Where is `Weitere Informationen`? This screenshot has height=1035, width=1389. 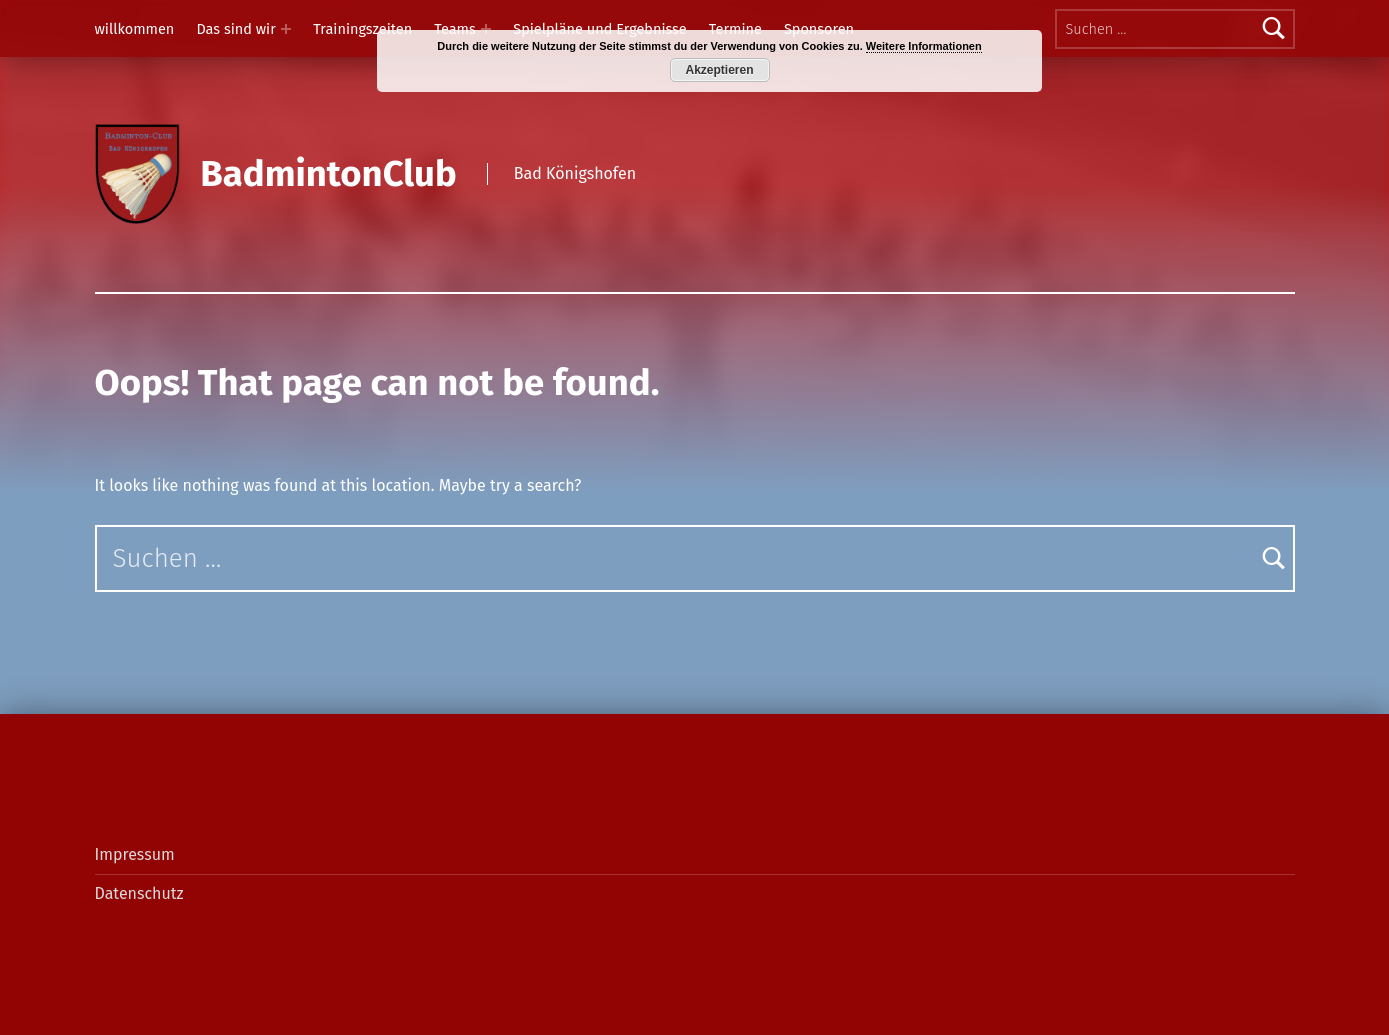 Weitere Informationen is located at coordinates (924, 46).